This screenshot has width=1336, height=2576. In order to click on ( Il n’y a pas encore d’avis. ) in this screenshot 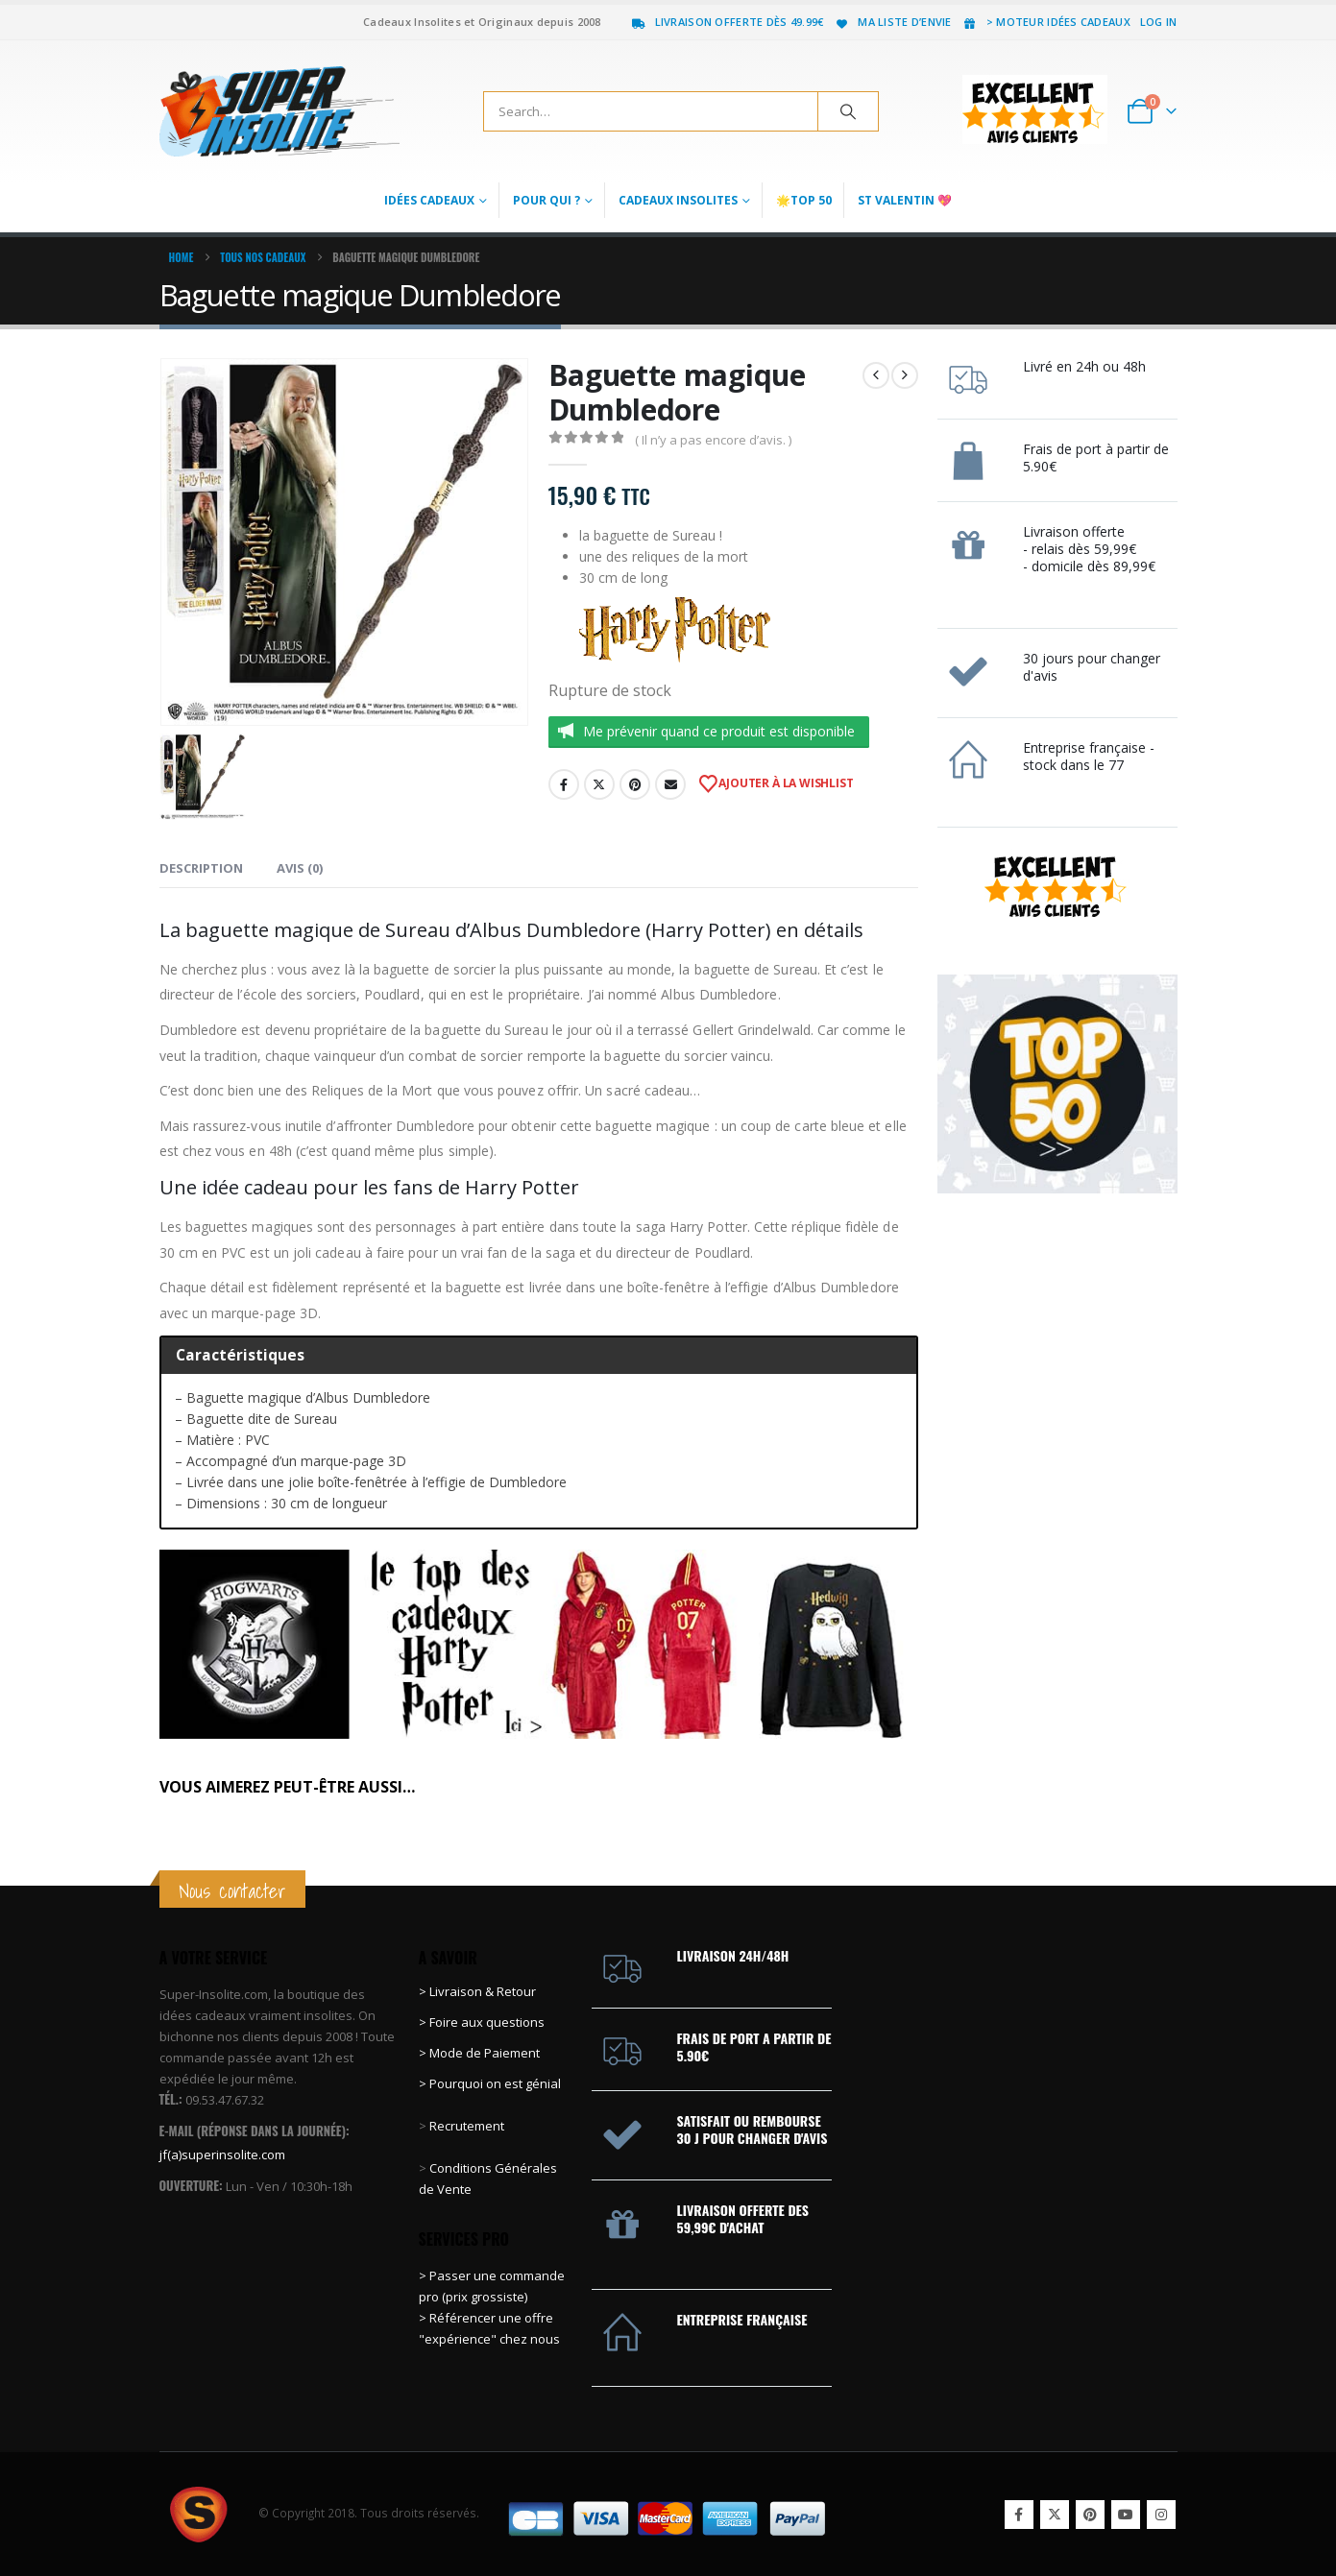, I will do `click(713, 439)`.